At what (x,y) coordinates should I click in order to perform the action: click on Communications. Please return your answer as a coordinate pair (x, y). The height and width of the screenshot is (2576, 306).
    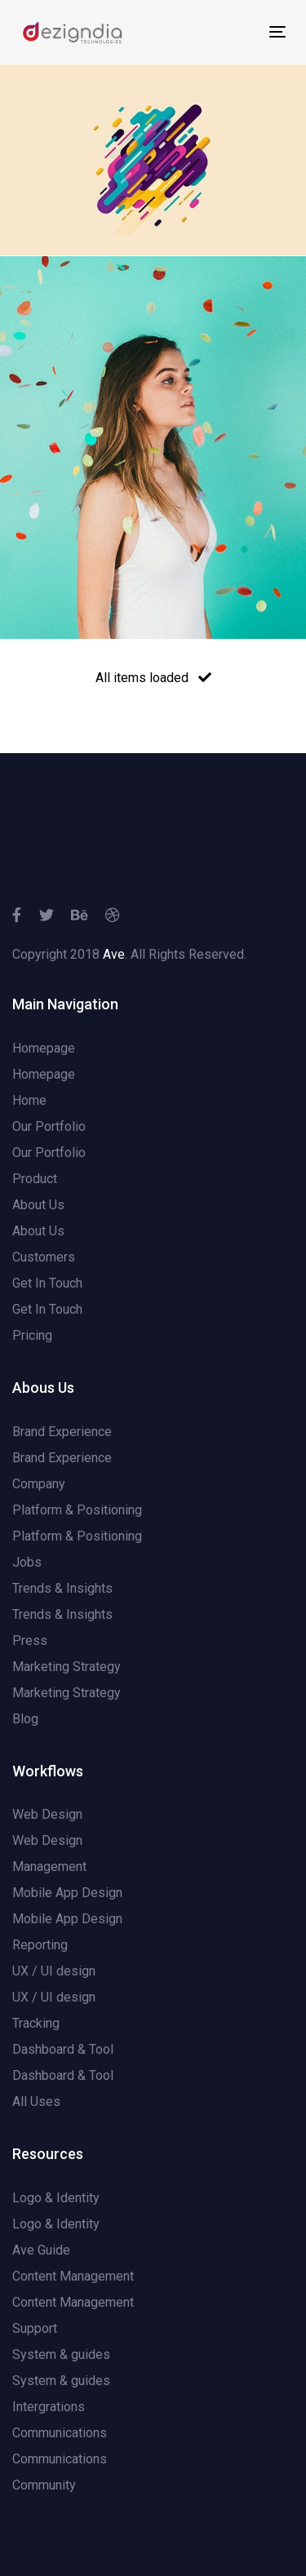
    Looking at the image, I should click on (59, 2433).